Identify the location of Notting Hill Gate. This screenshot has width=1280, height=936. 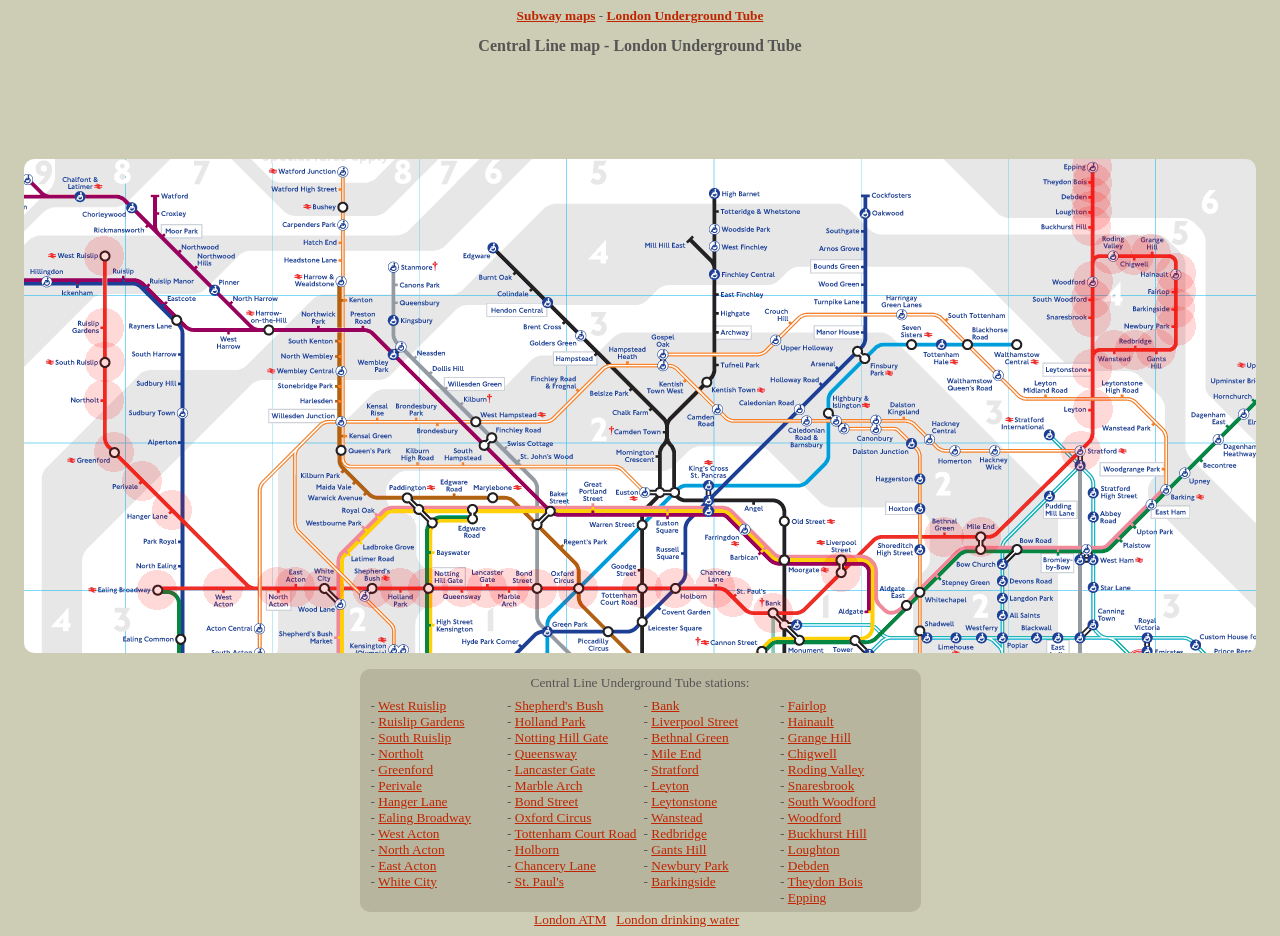
(561, 737).